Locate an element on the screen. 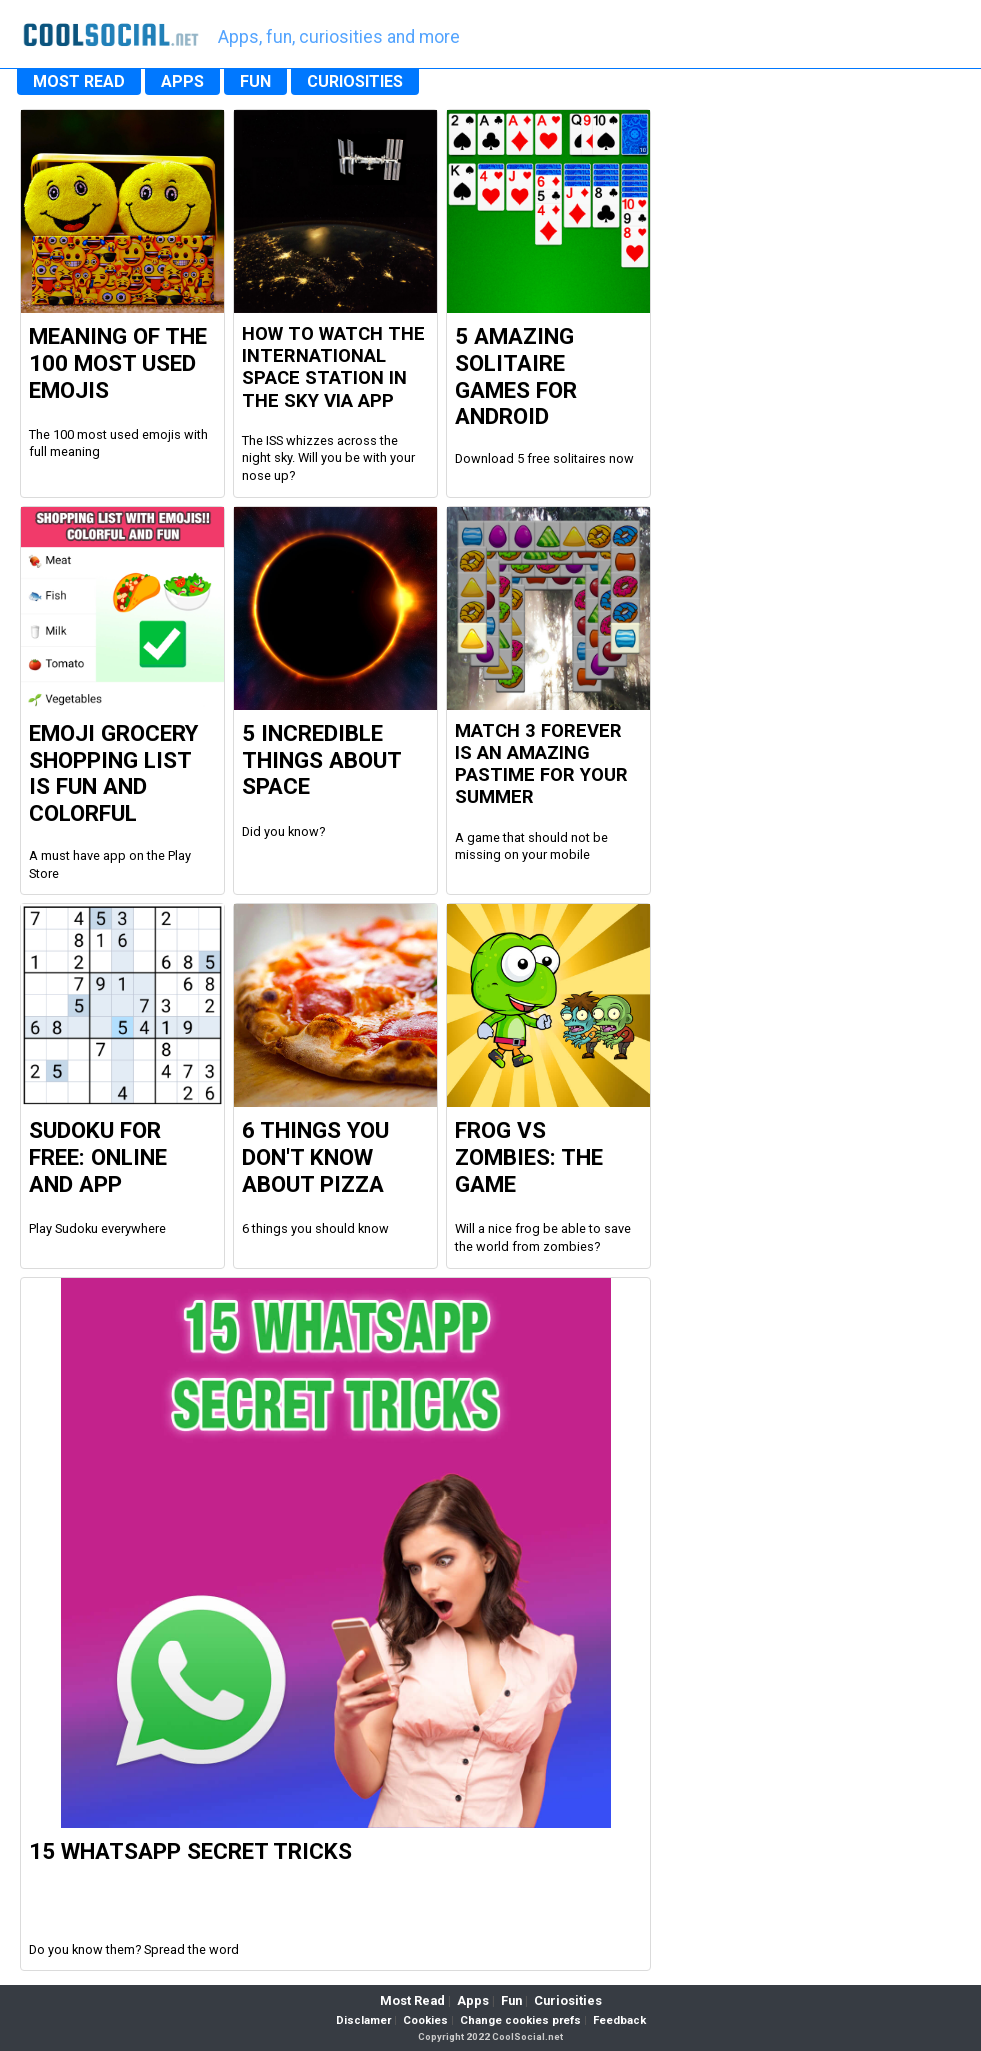  Change cookies prefs is located at coordinates (520, 2020).